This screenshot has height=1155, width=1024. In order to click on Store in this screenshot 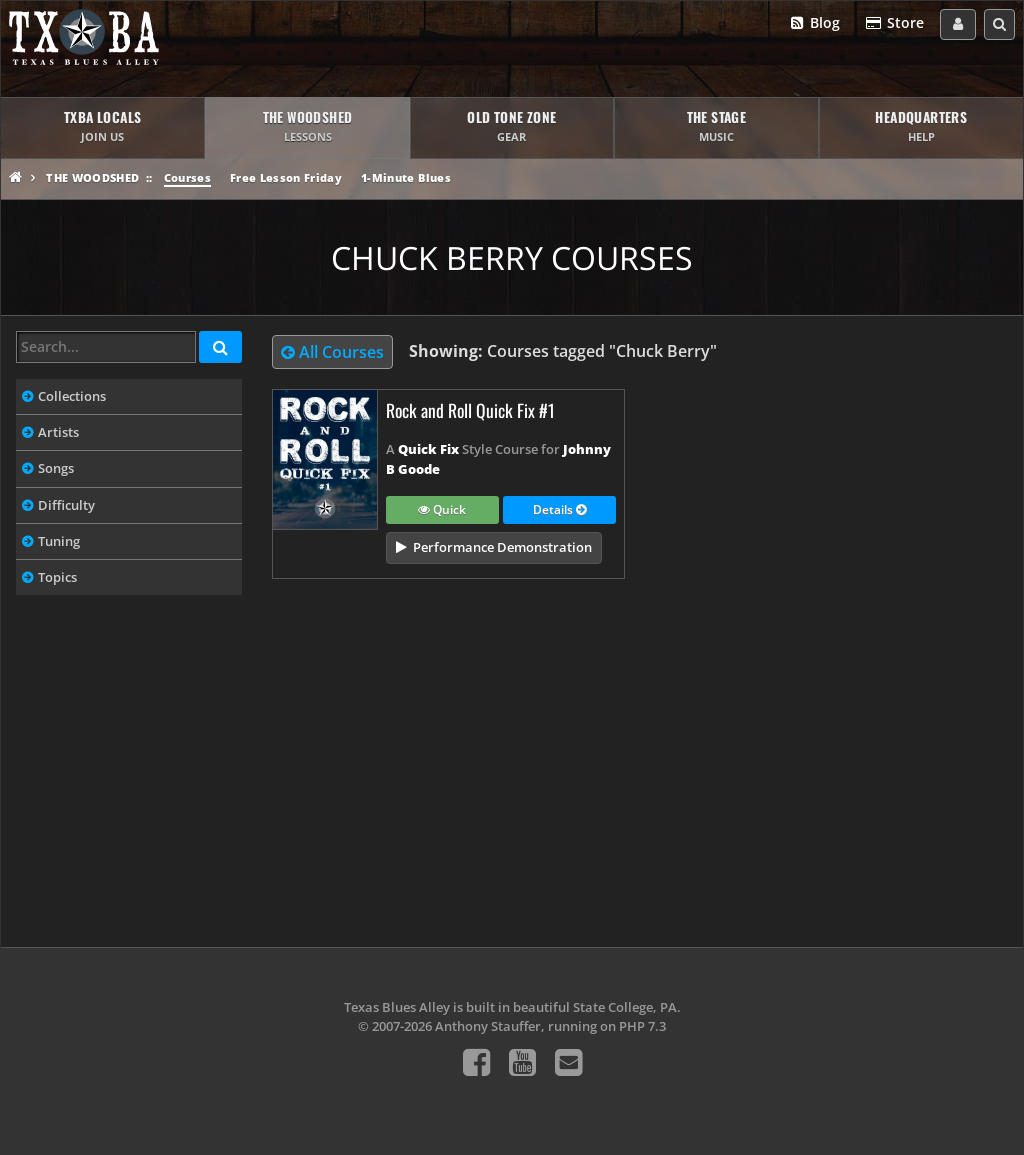, I will do `click(894, 23)`.